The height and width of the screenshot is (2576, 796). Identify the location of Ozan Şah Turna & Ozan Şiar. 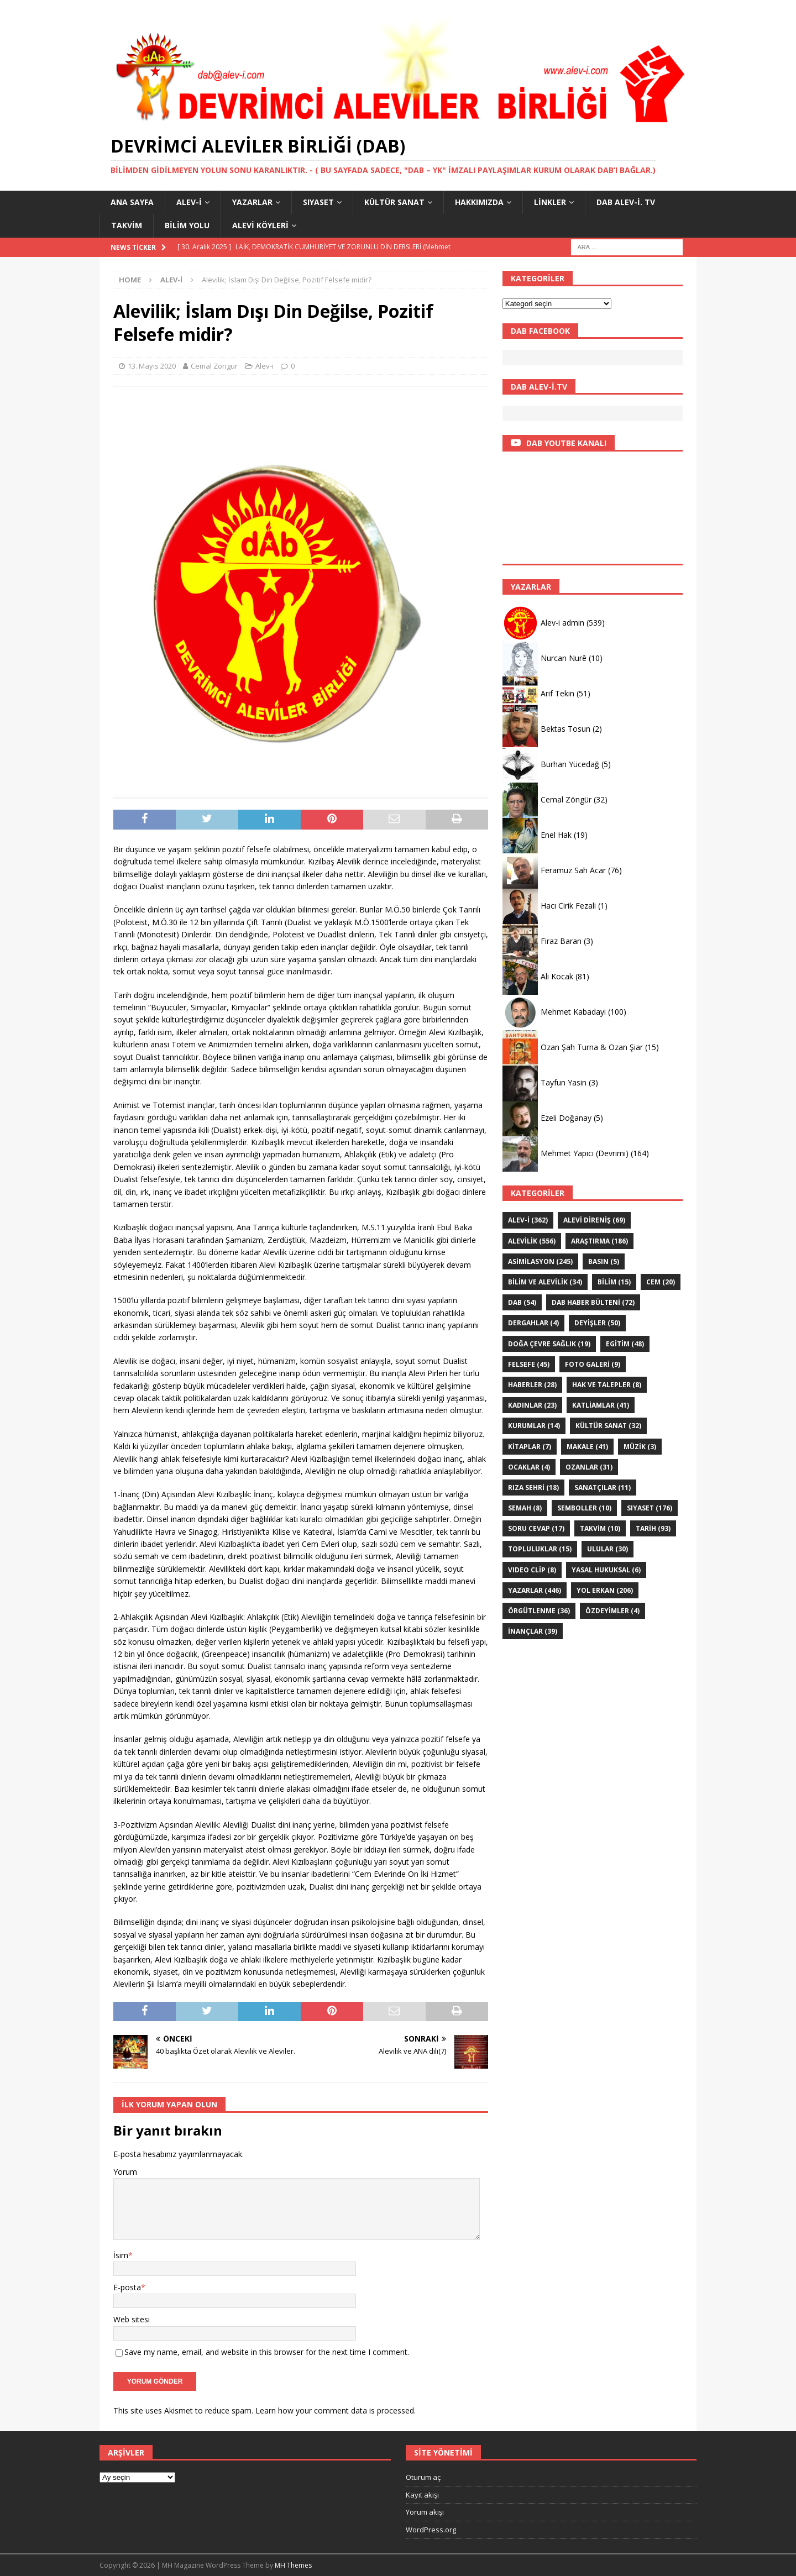
(592, 1047).